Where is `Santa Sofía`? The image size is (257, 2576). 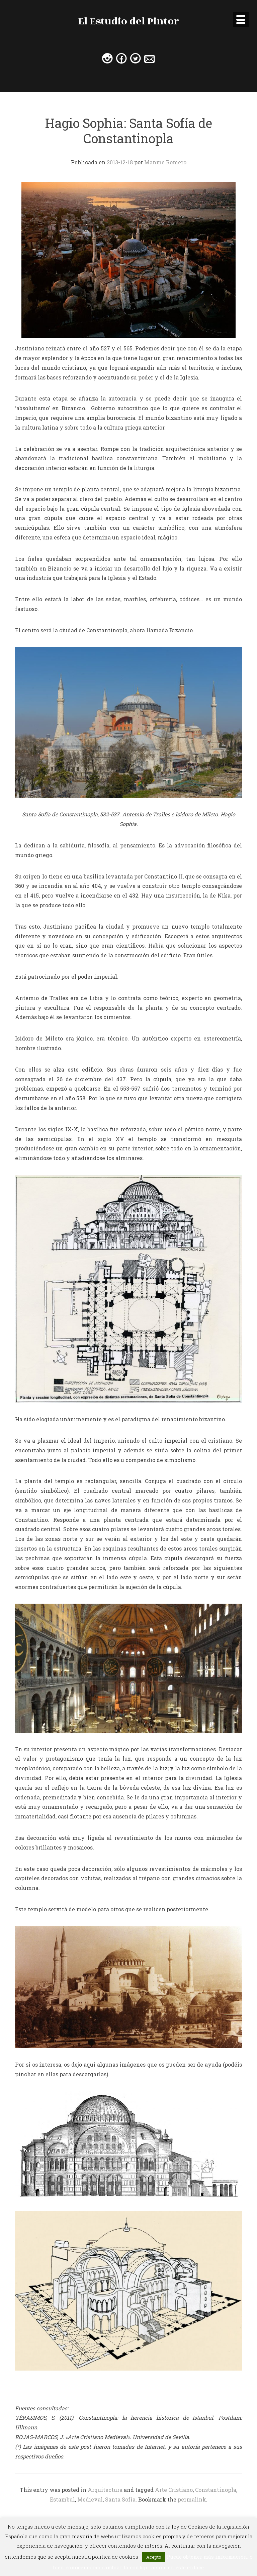 Santa Sofía is located at coordinates (120, 2499).